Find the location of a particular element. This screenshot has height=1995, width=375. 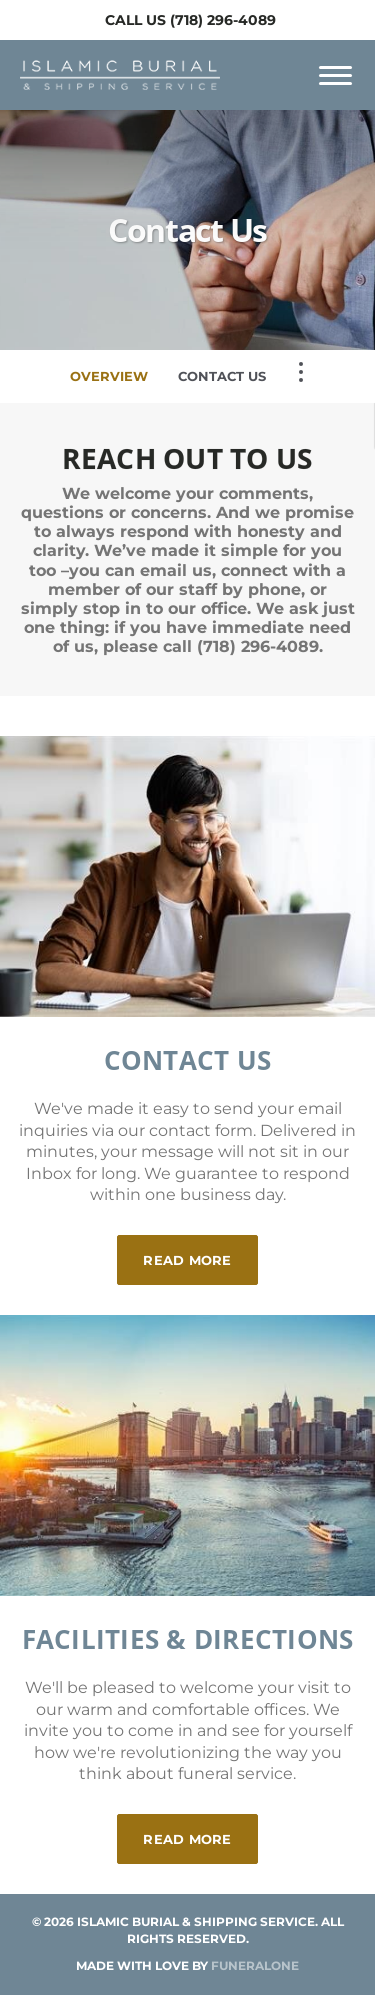

funeralOne is located at coordinates (255, 1965).